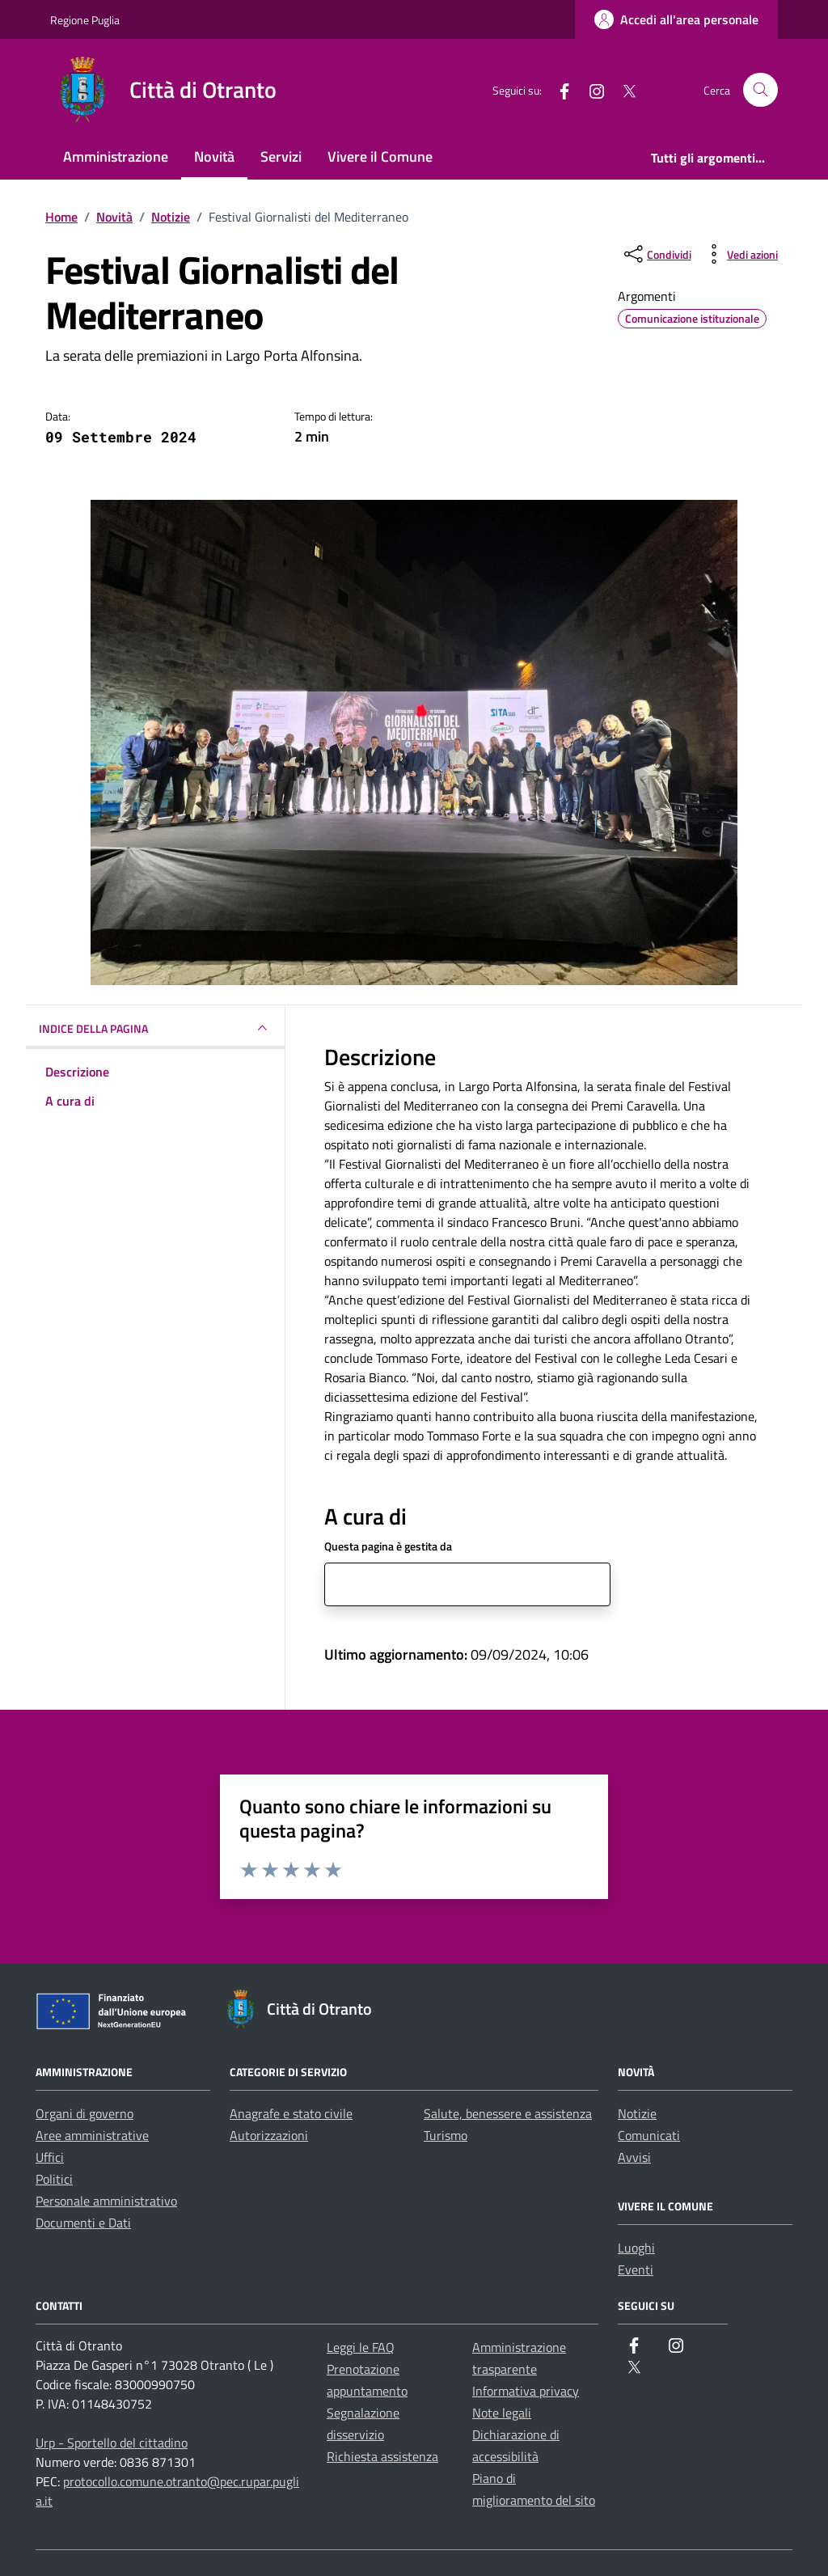  What do you see at coordinates (214, 156) in the screenshot?
I see `Novità` at bounding box center [214, 156].